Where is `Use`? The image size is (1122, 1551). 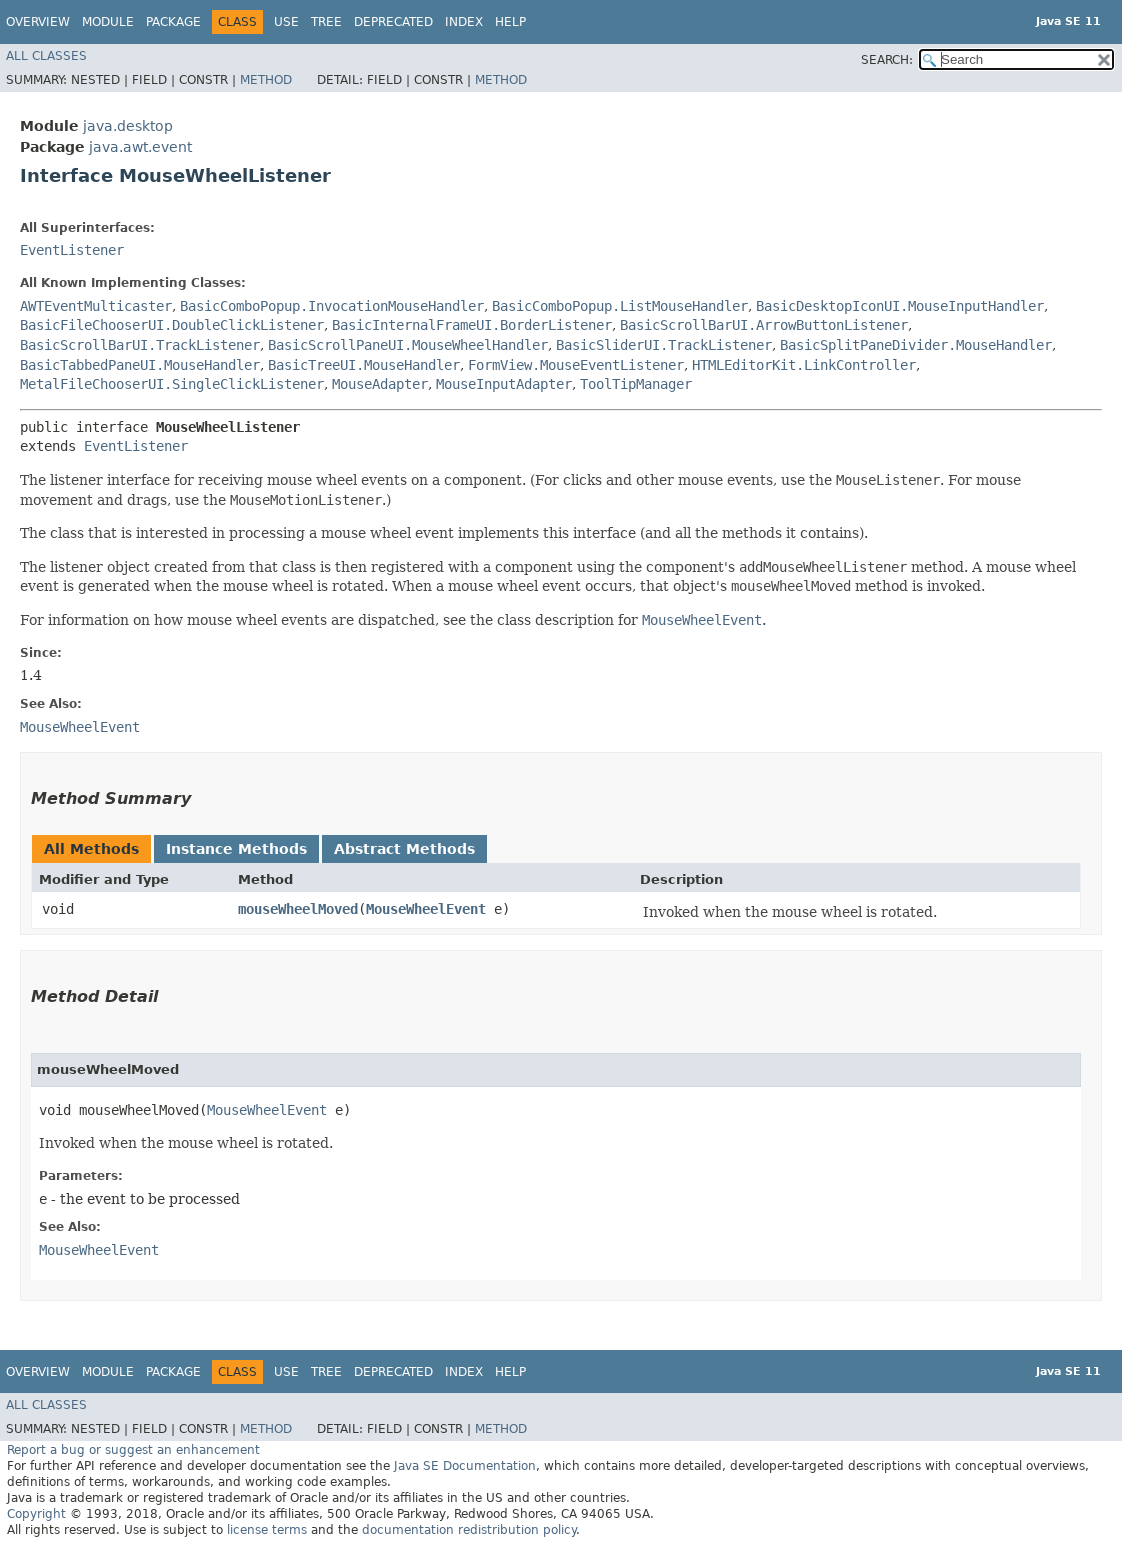
Use is located at coordinates (286, 22).